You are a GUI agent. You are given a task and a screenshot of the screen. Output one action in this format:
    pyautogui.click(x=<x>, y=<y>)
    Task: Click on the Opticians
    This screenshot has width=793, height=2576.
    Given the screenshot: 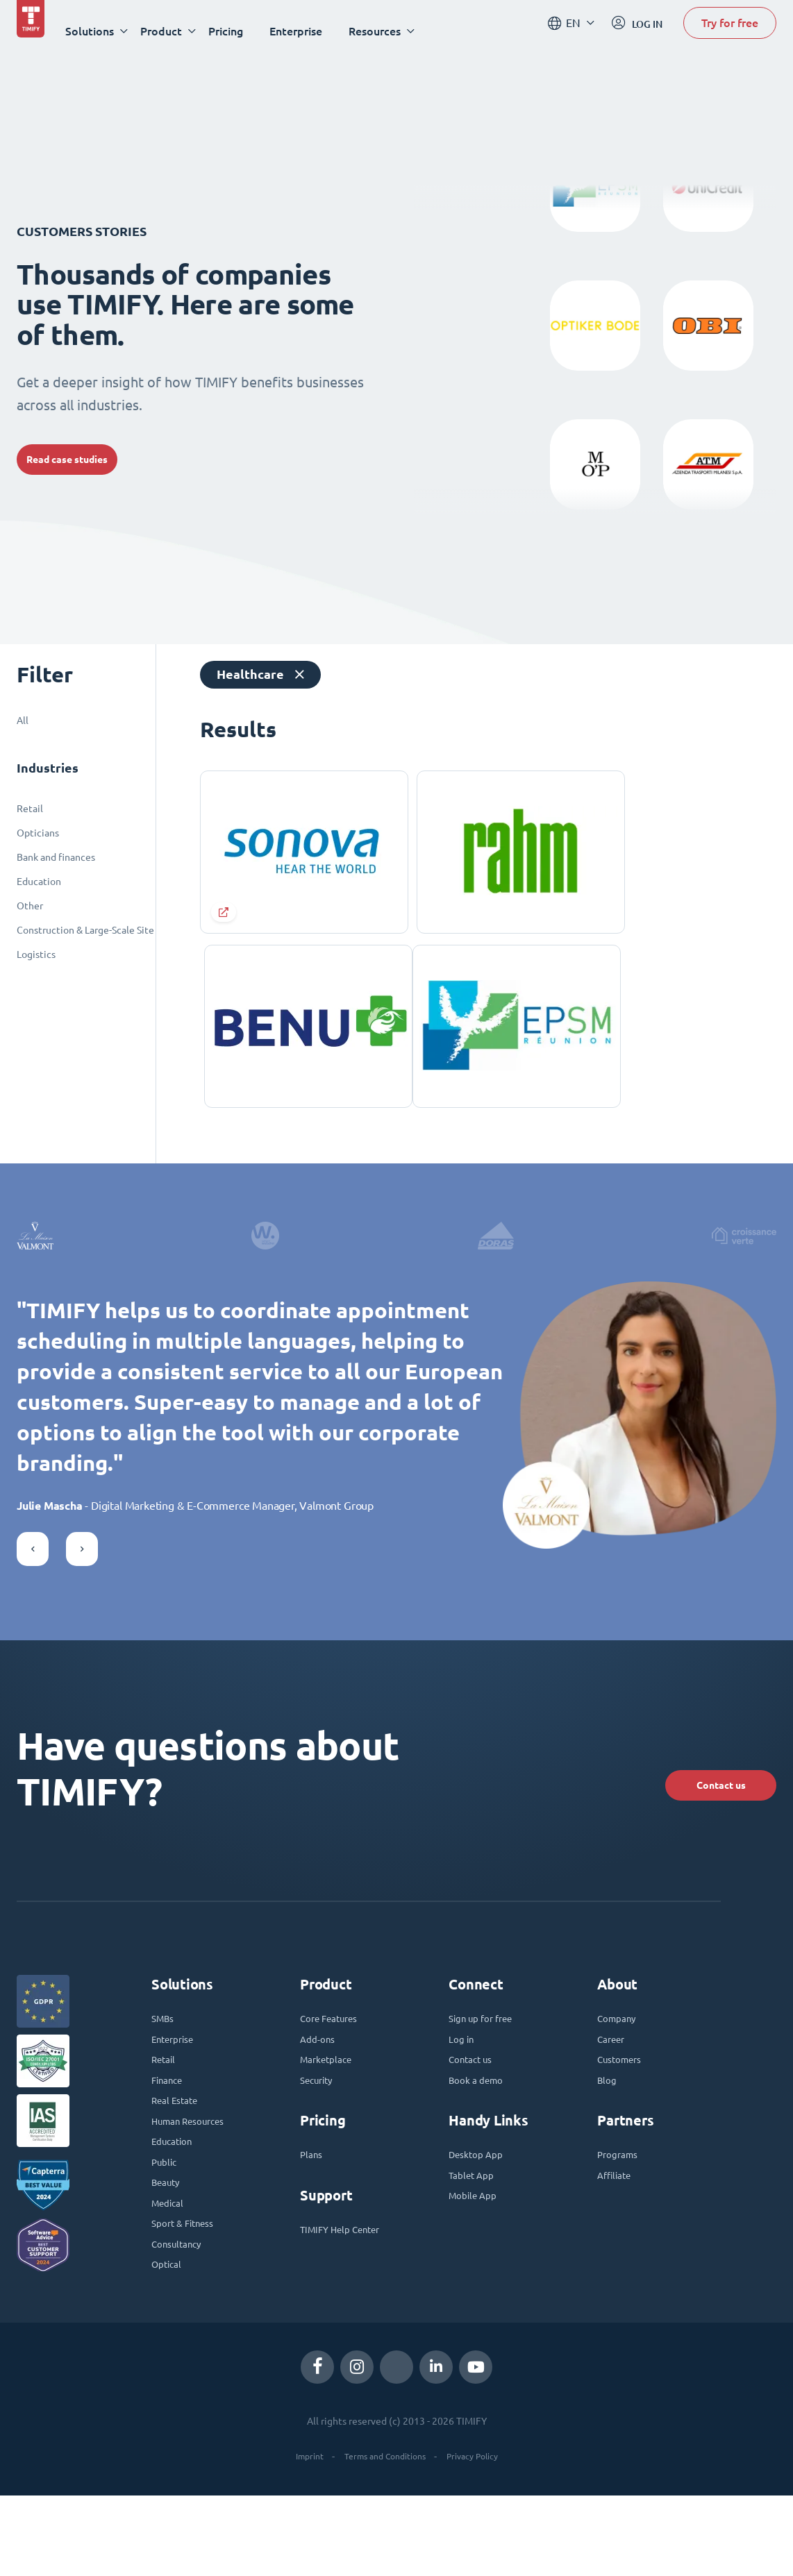 What is the action you would take?
    pyautogui.click(x=38, y=833)
    